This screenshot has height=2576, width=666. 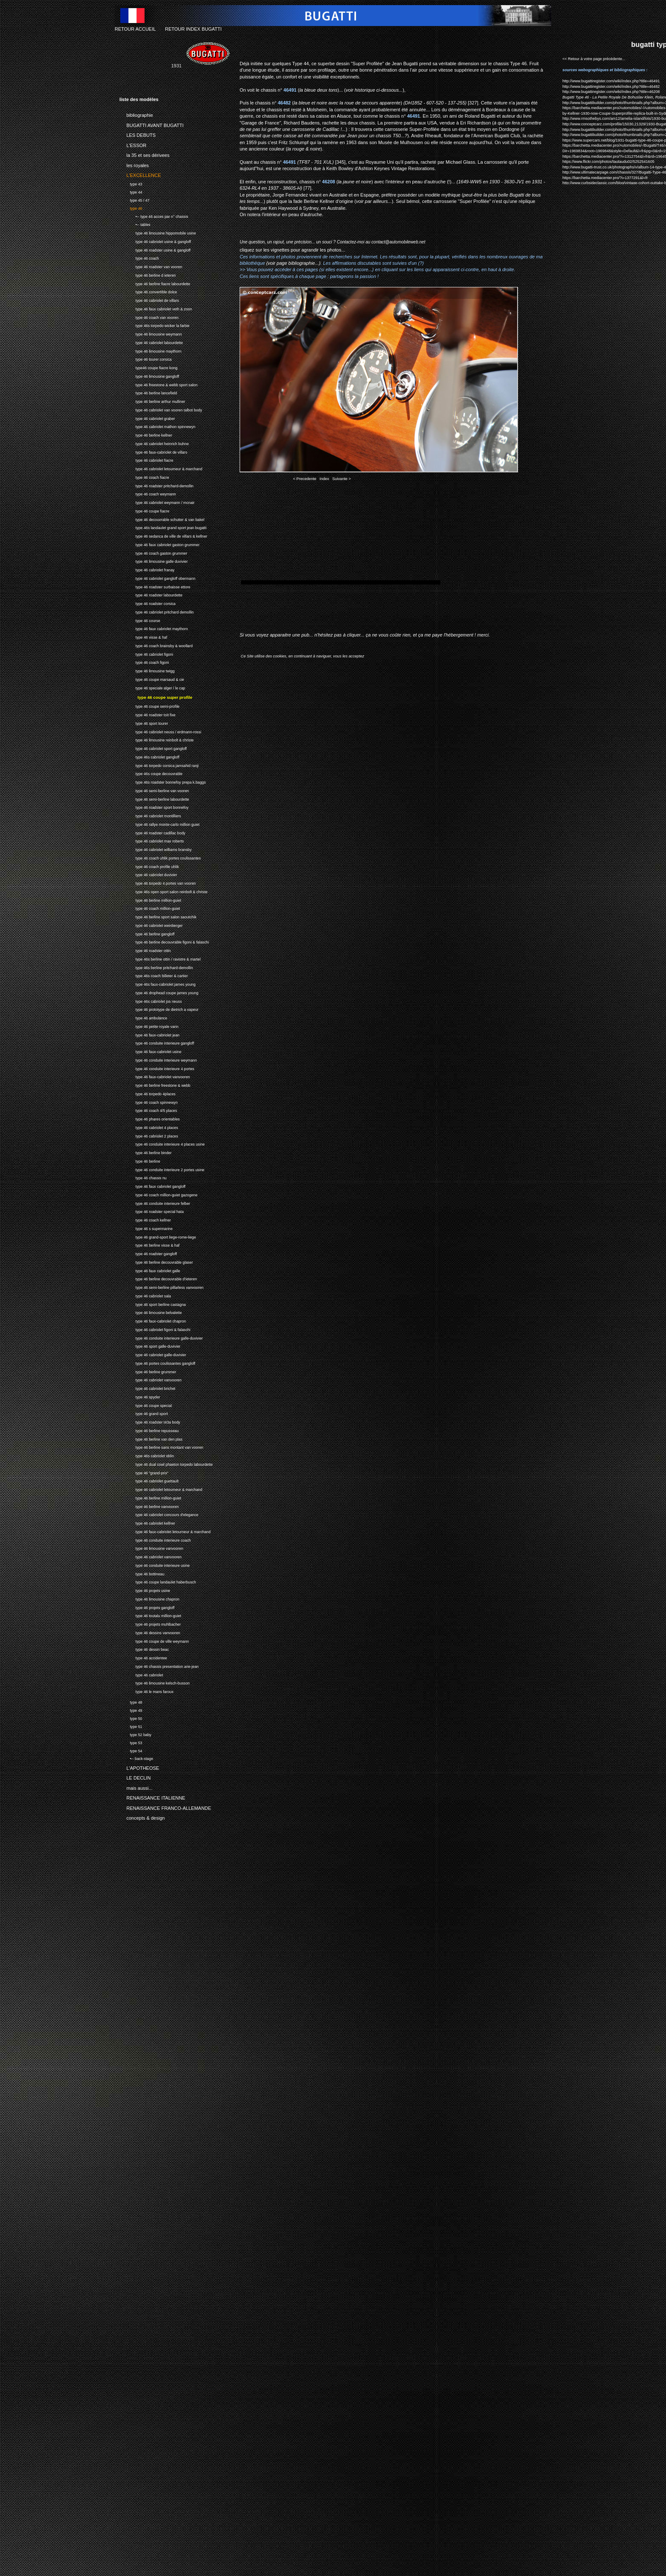 What do you see at coordinates (151, 1547) in the screenshot?
I see `type 46 limousine vanvooren` at bounding box center [151, 1547].